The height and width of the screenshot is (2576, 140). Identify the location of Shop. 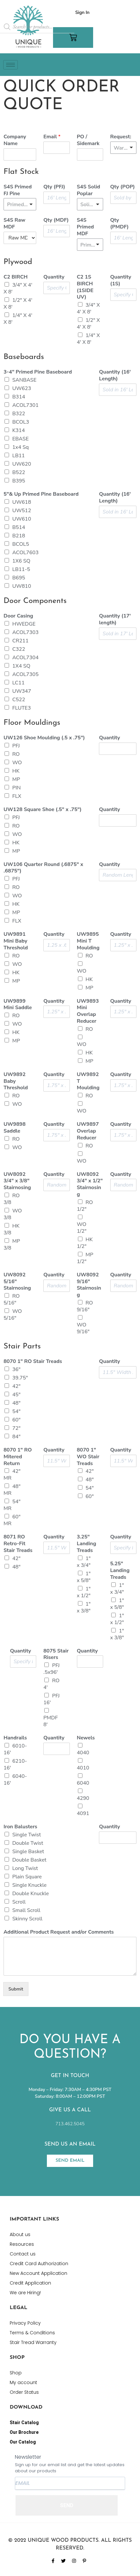
(16, 2373).